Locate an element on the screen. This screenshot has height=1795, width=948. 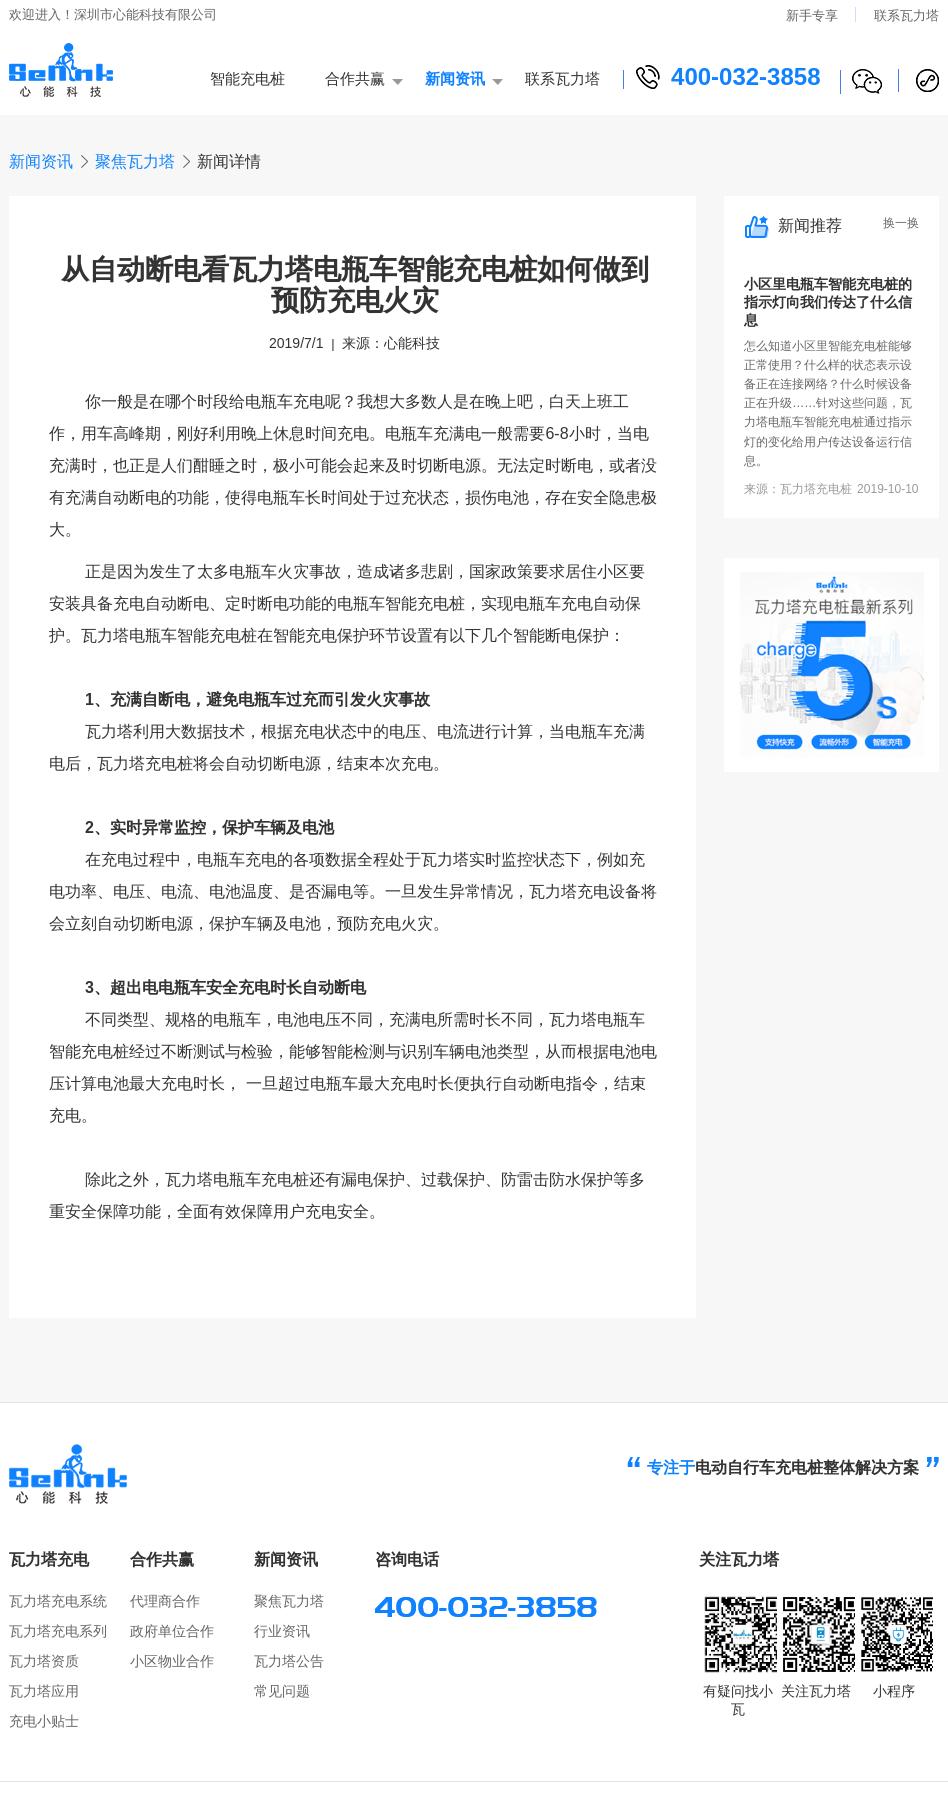
新手专享 is located at coordinates (812, 15).